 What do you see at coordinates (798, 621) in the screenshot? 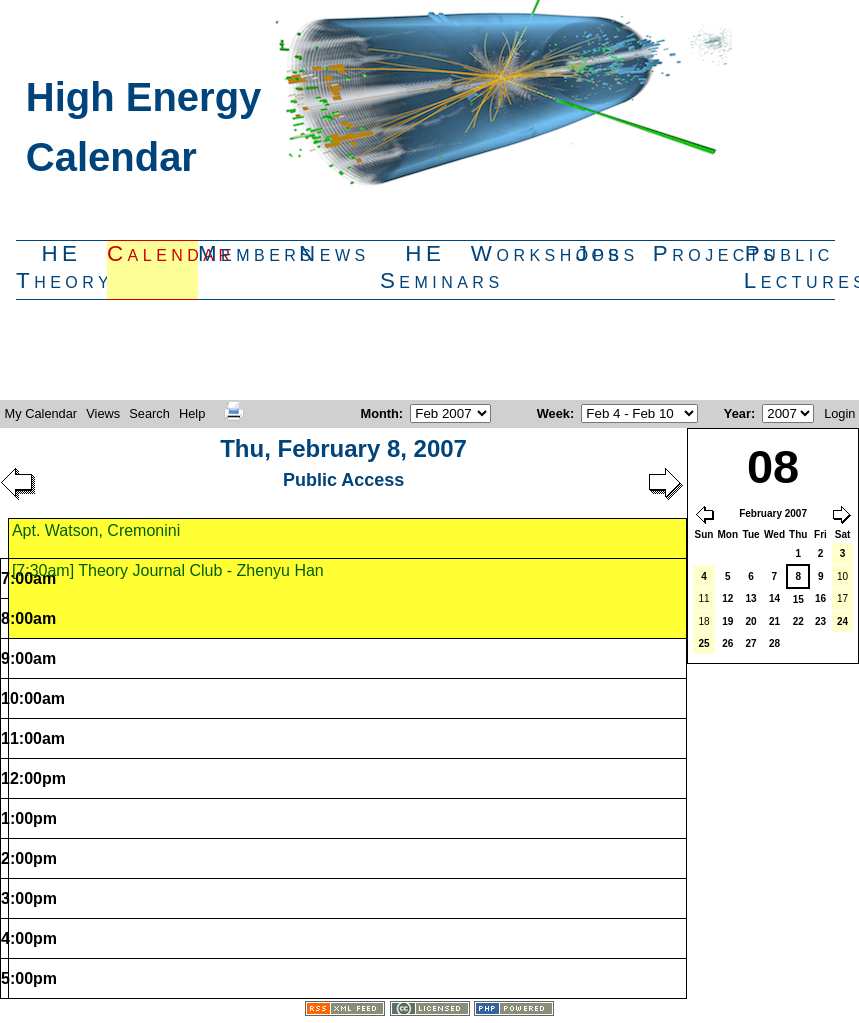
I see `22` at bounding box center [798, 621].